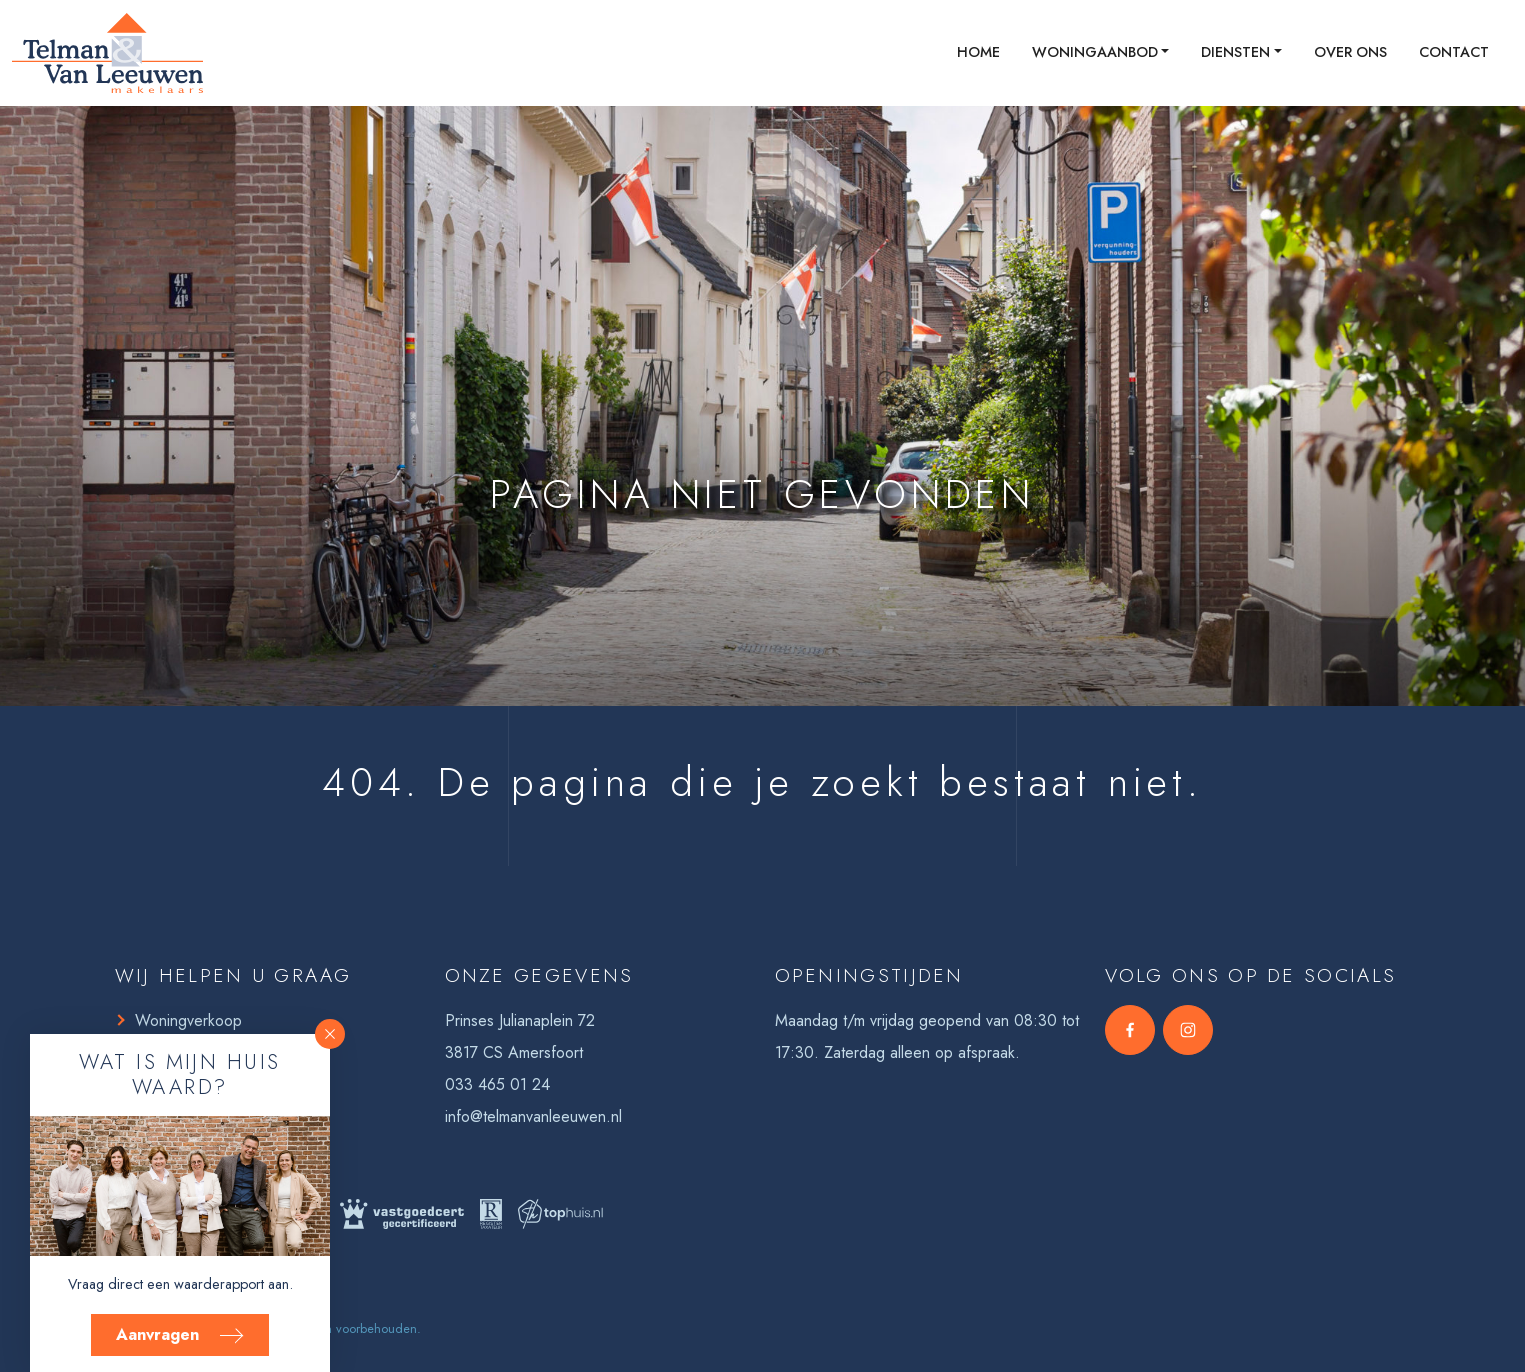 Image resolution: width=1525 pixels, height=1372 pixels. Describe the element at coordinates (1350, 52) in the screenshot. I see `Over ons` at that location.